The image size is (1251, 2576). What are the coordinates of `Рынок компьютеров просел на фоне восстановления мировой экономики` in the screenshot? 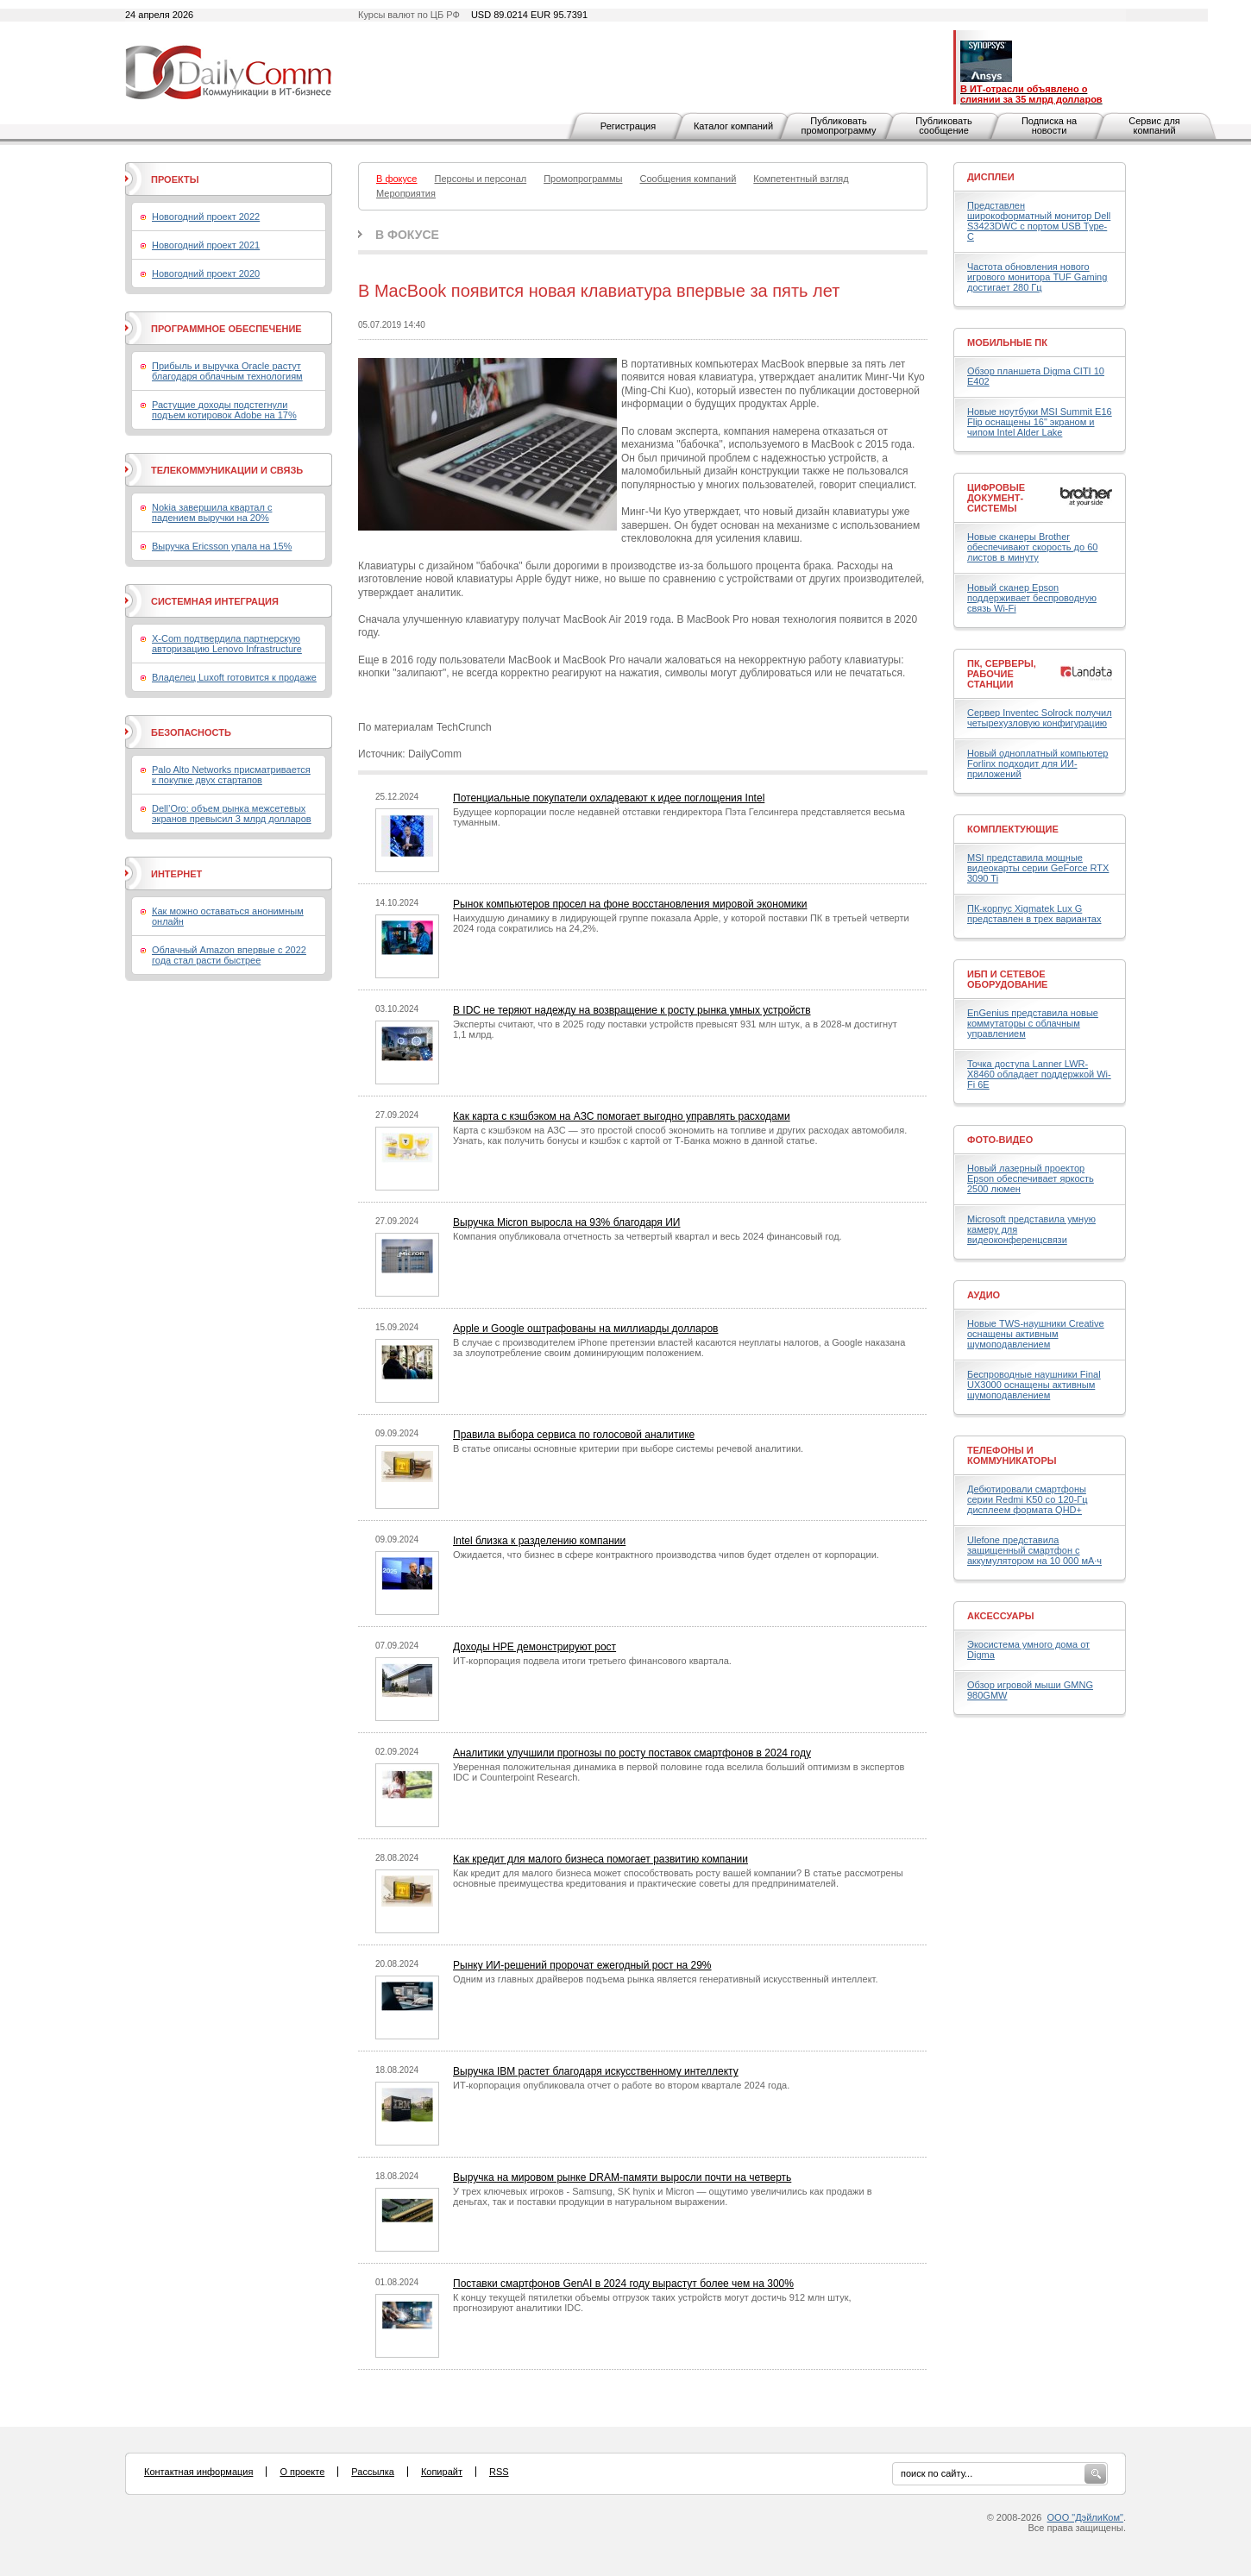 It's located at (630, 904).